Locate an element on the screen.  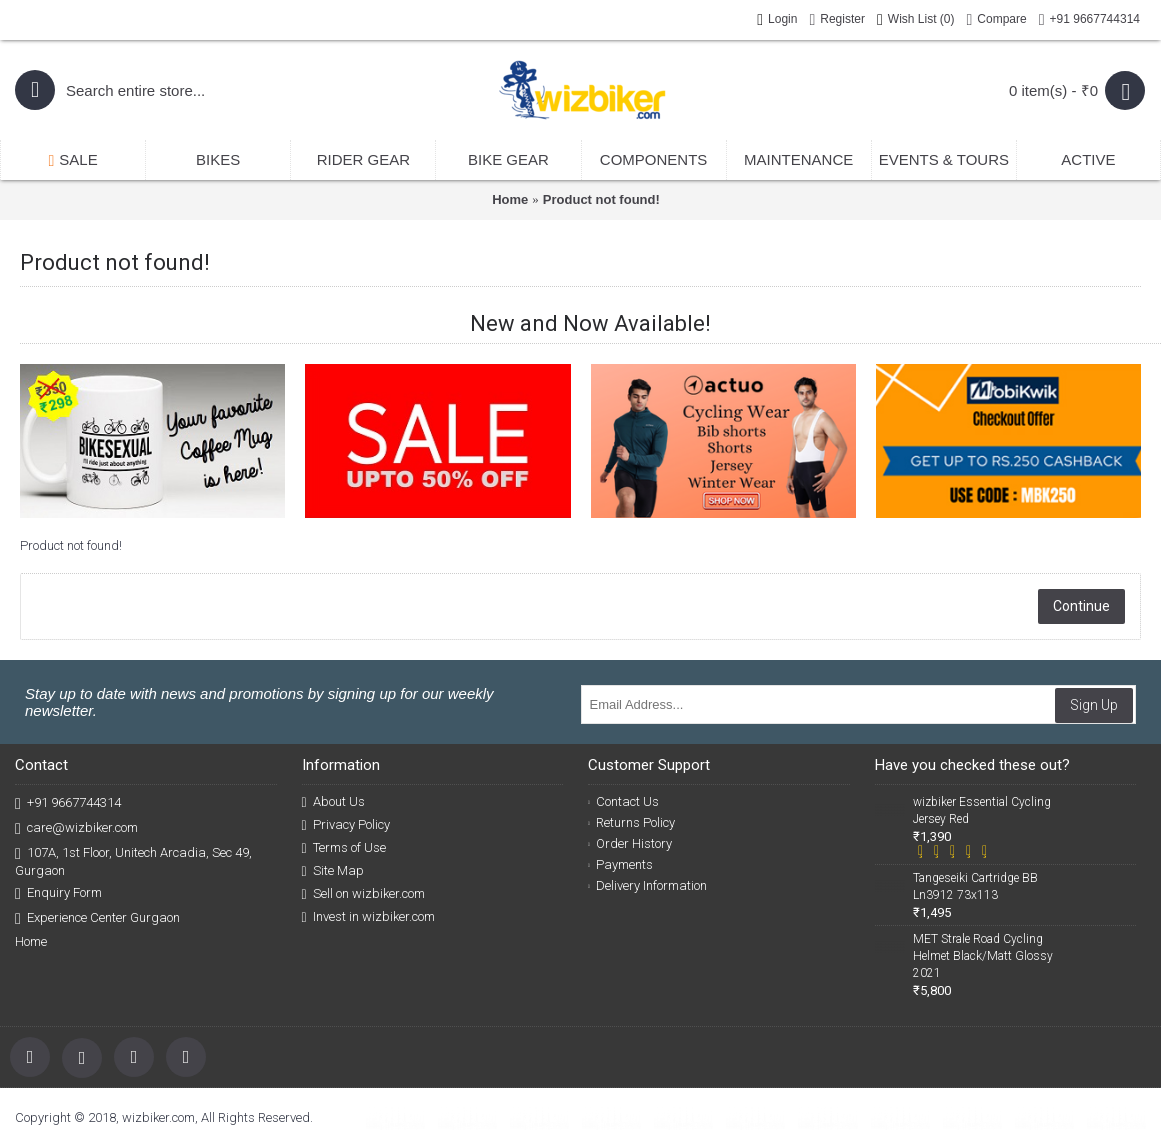
Invest in wizbiker.com is located at coordinates (368, 917).